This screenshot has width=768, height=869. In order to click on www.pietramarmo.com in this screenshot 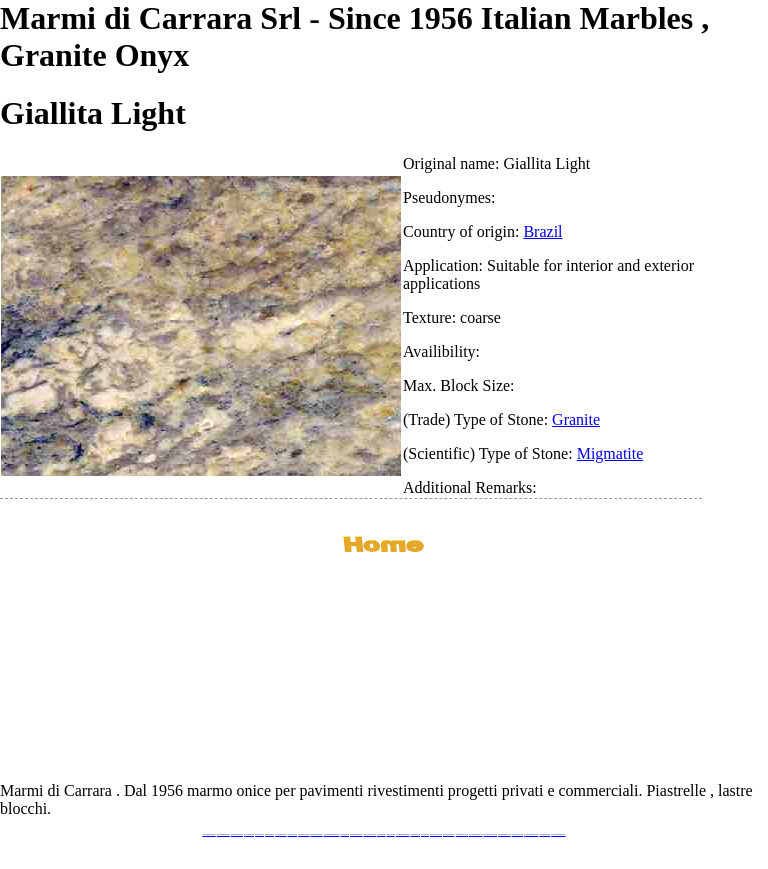, I will do `click(504, 834)`.